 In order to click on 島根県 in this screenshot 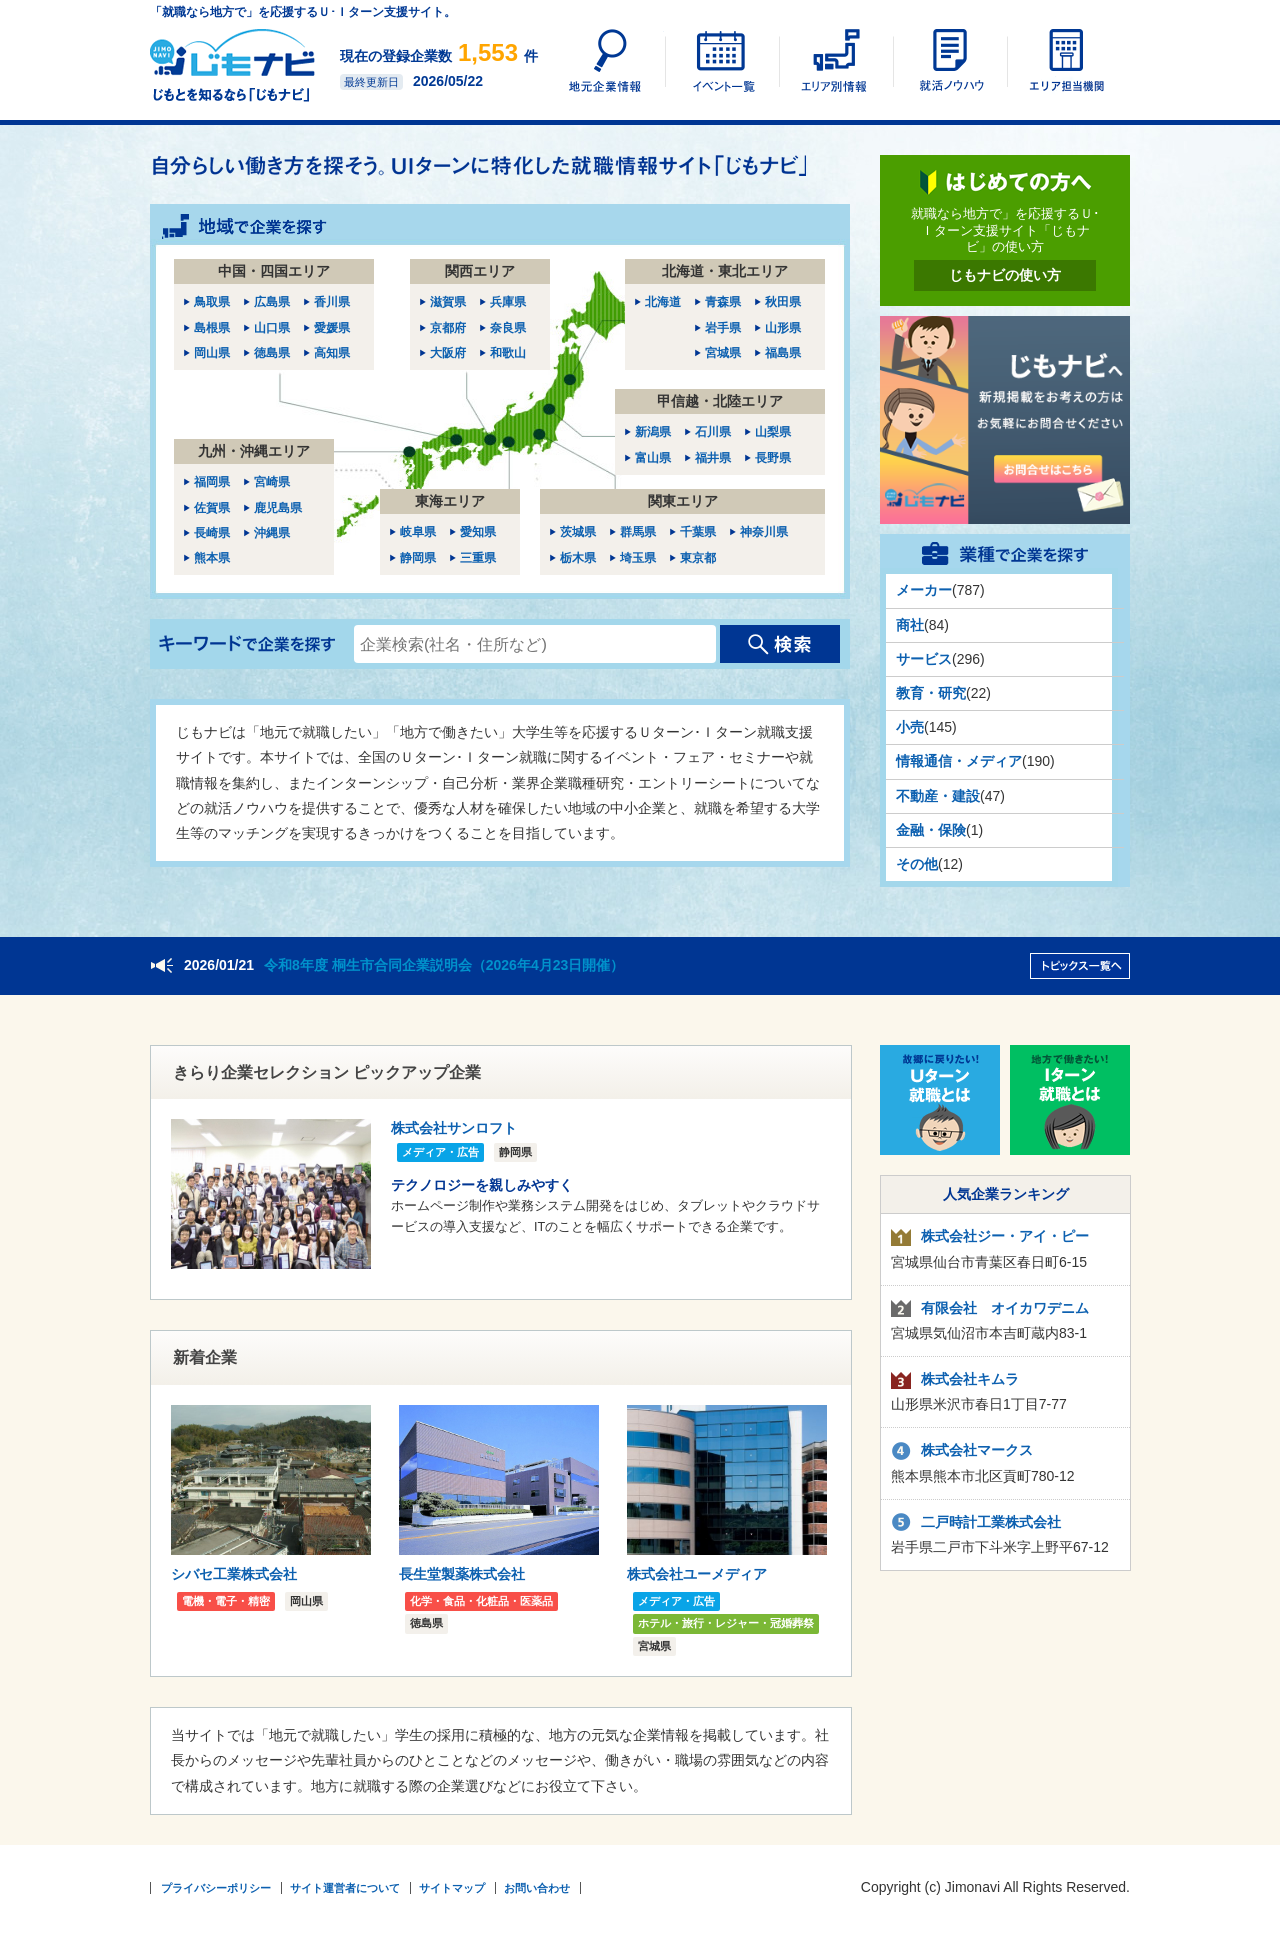, I will do `click(212, 328)`.